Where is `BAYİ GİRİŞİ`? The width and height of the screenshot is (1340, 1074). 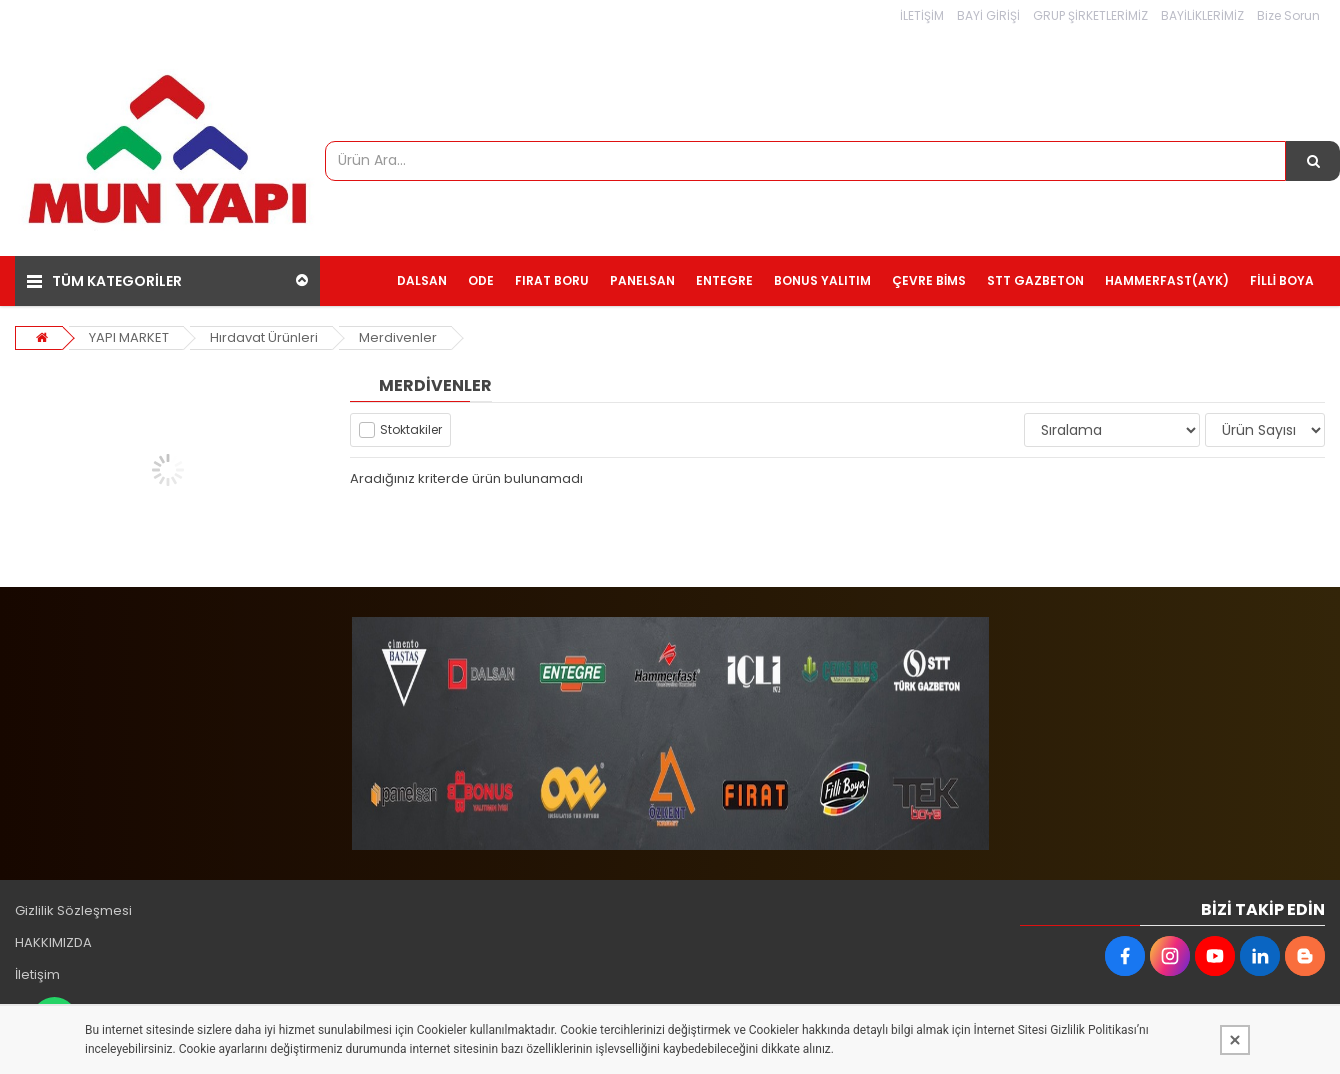
BAYİ GİRİŞİ is located at coordinates (988, 15).